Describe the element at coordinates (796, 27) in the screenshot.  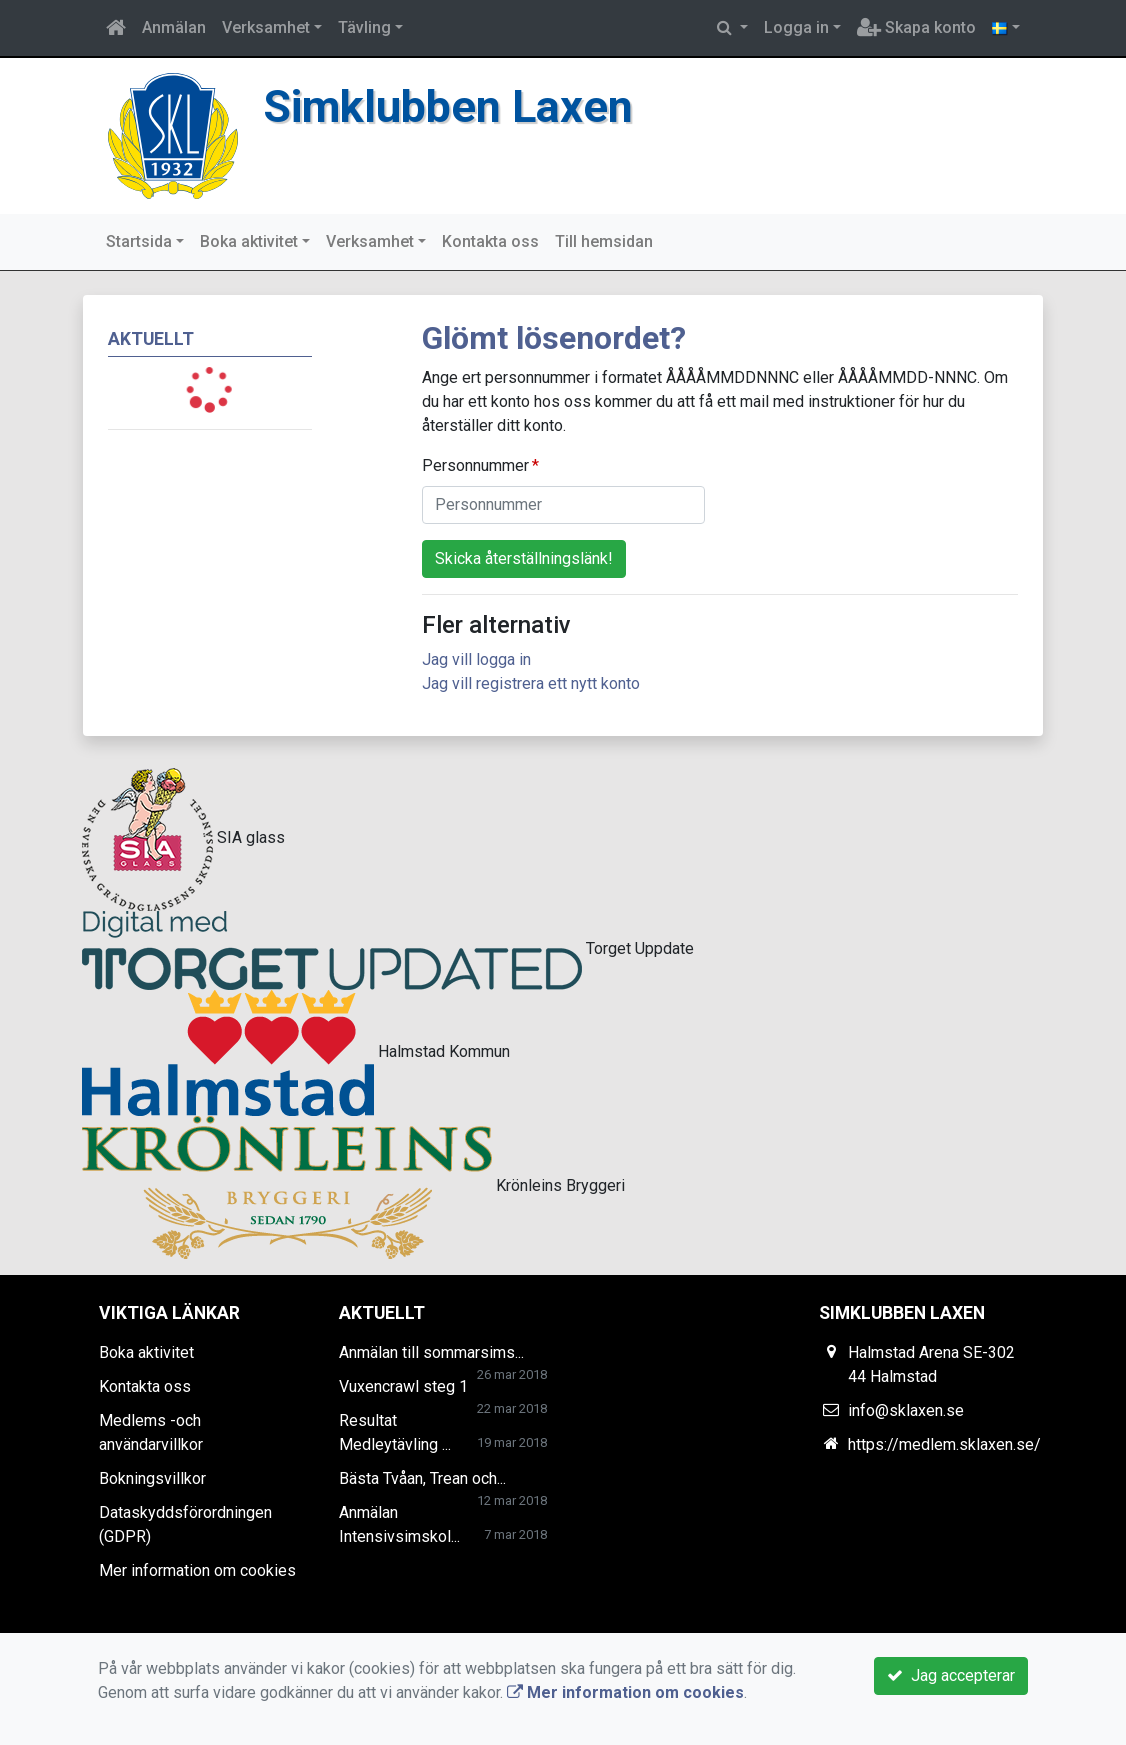
I see `Logga in` at that location.